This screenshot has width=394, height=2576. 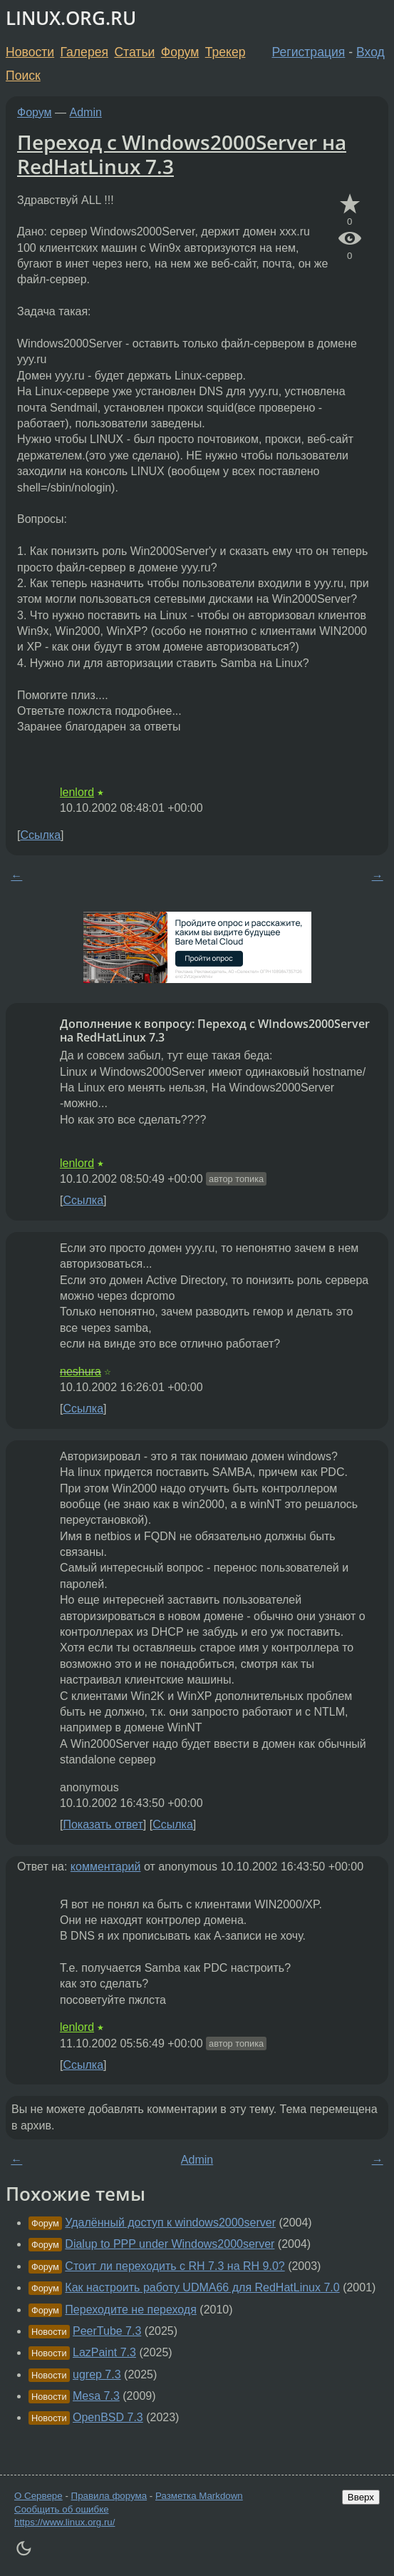 What do you see at coordinates (181, 154) in the screenshot?
I see `Переход с WIndows2000Server на RedHatLinux 7.3` at bounding box center [181, 154].